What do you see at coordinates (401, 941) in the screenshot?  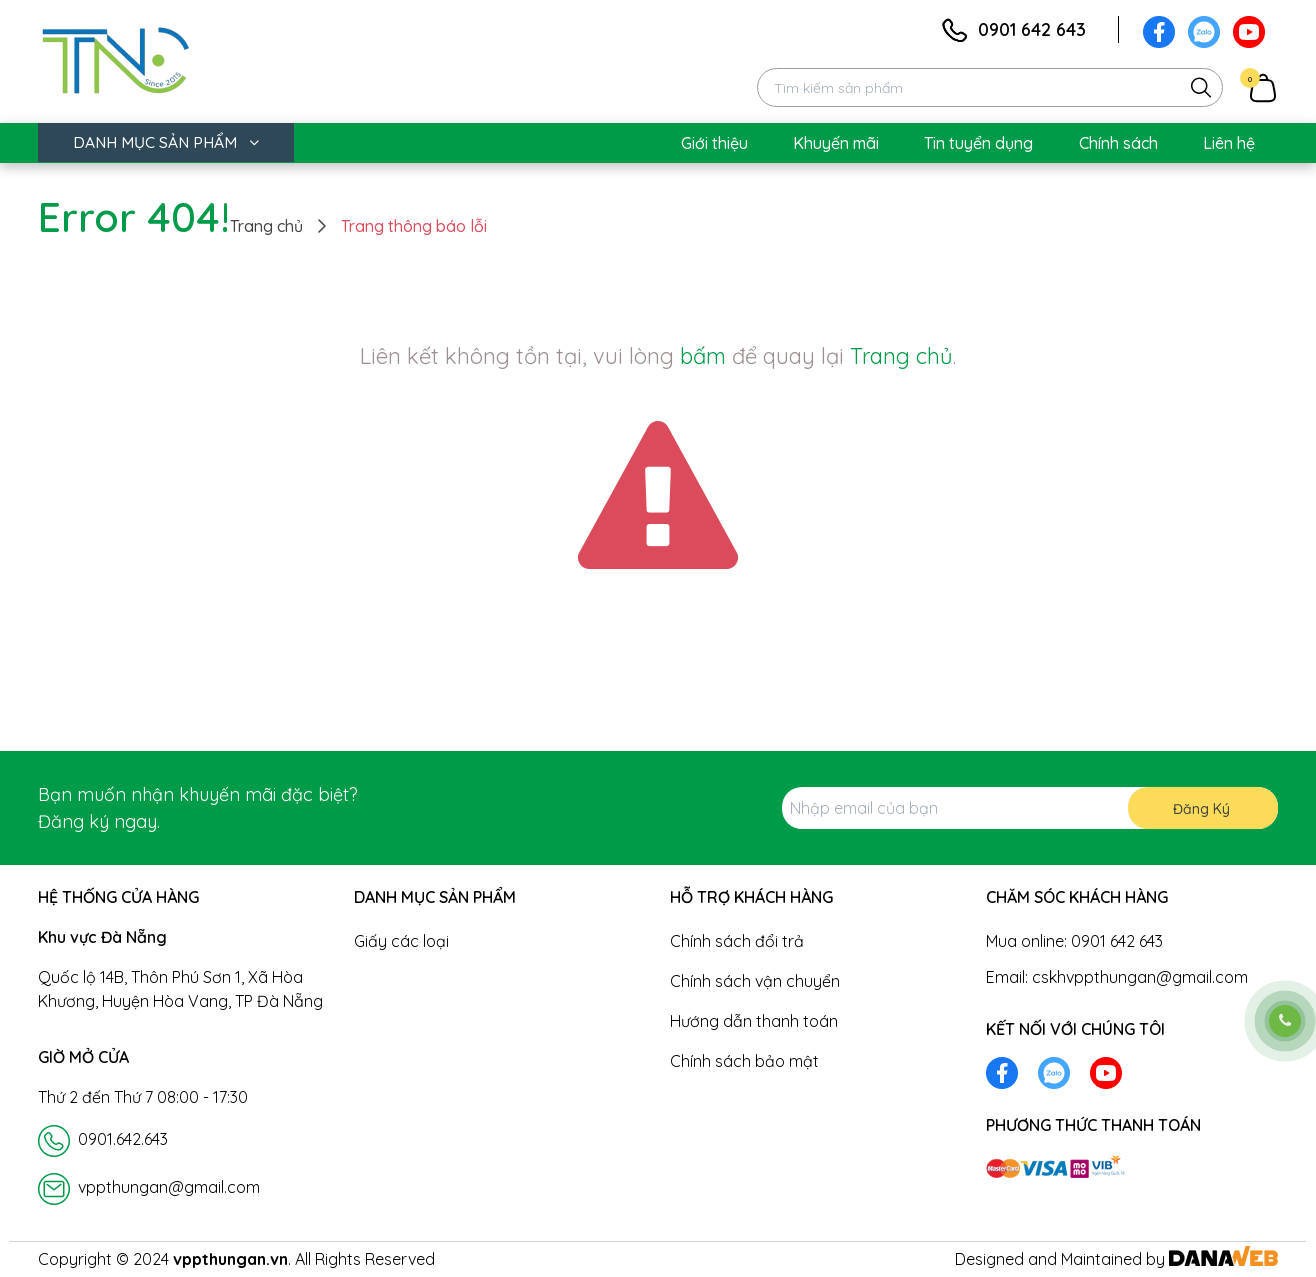 I see `Giấy các loại` at bounding box center [401, 941].